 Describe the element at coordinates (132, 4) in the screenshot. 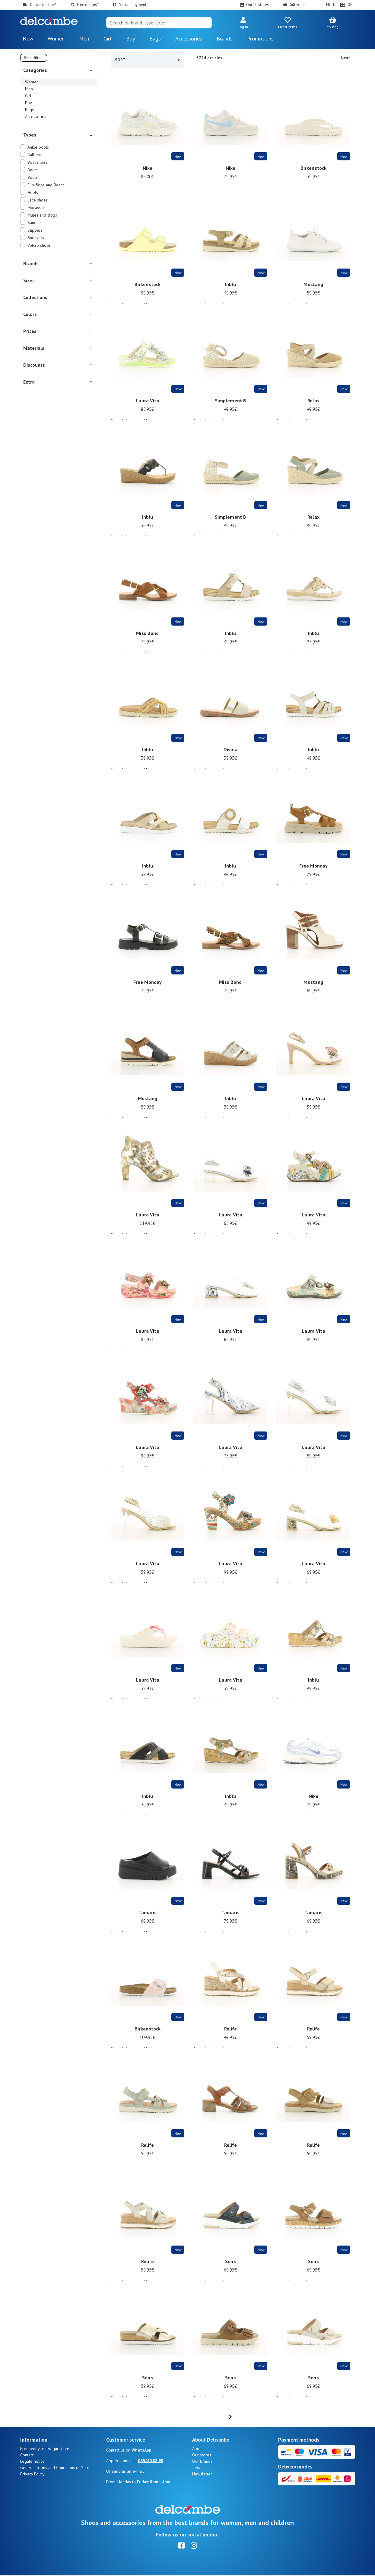

I see `Secure payment` at that location.